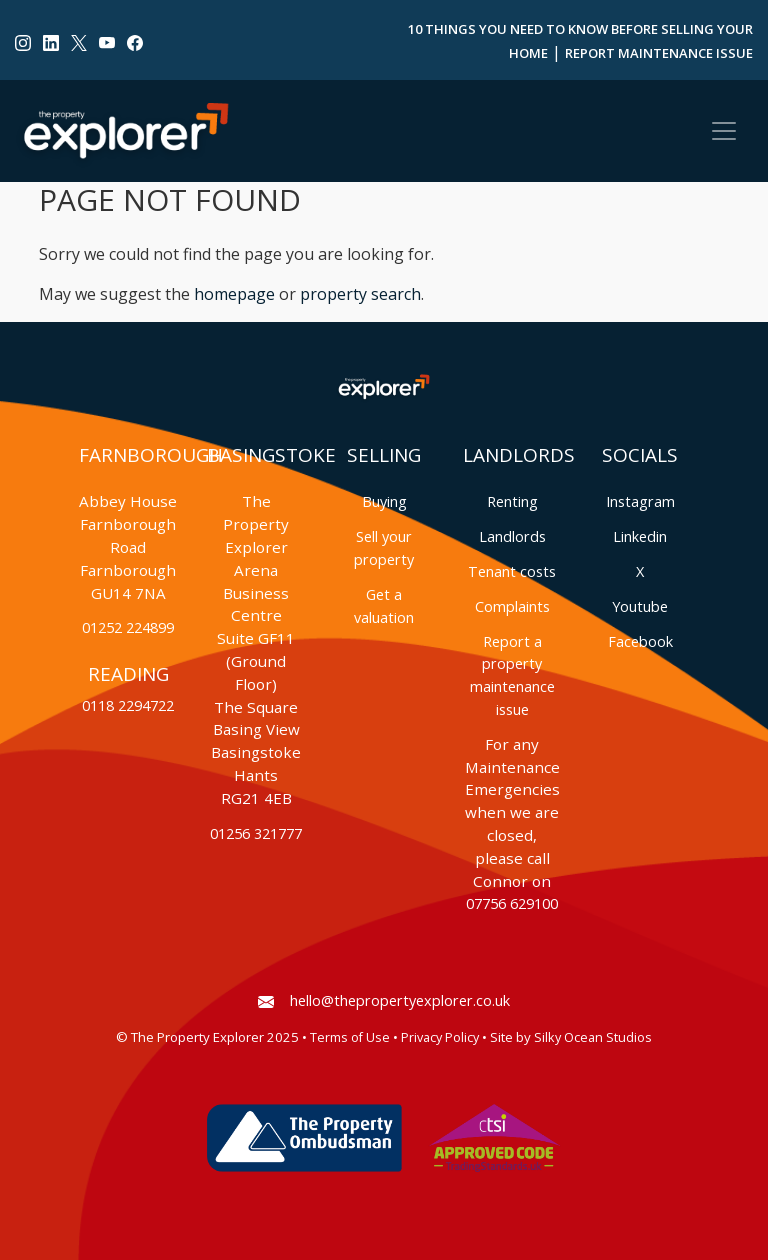 The width and height of the screenshot is (768, 1260). What do you see at coordinates (640, 641) in the screenshot?
I see `Facebook` at bounding box center [640, 641].